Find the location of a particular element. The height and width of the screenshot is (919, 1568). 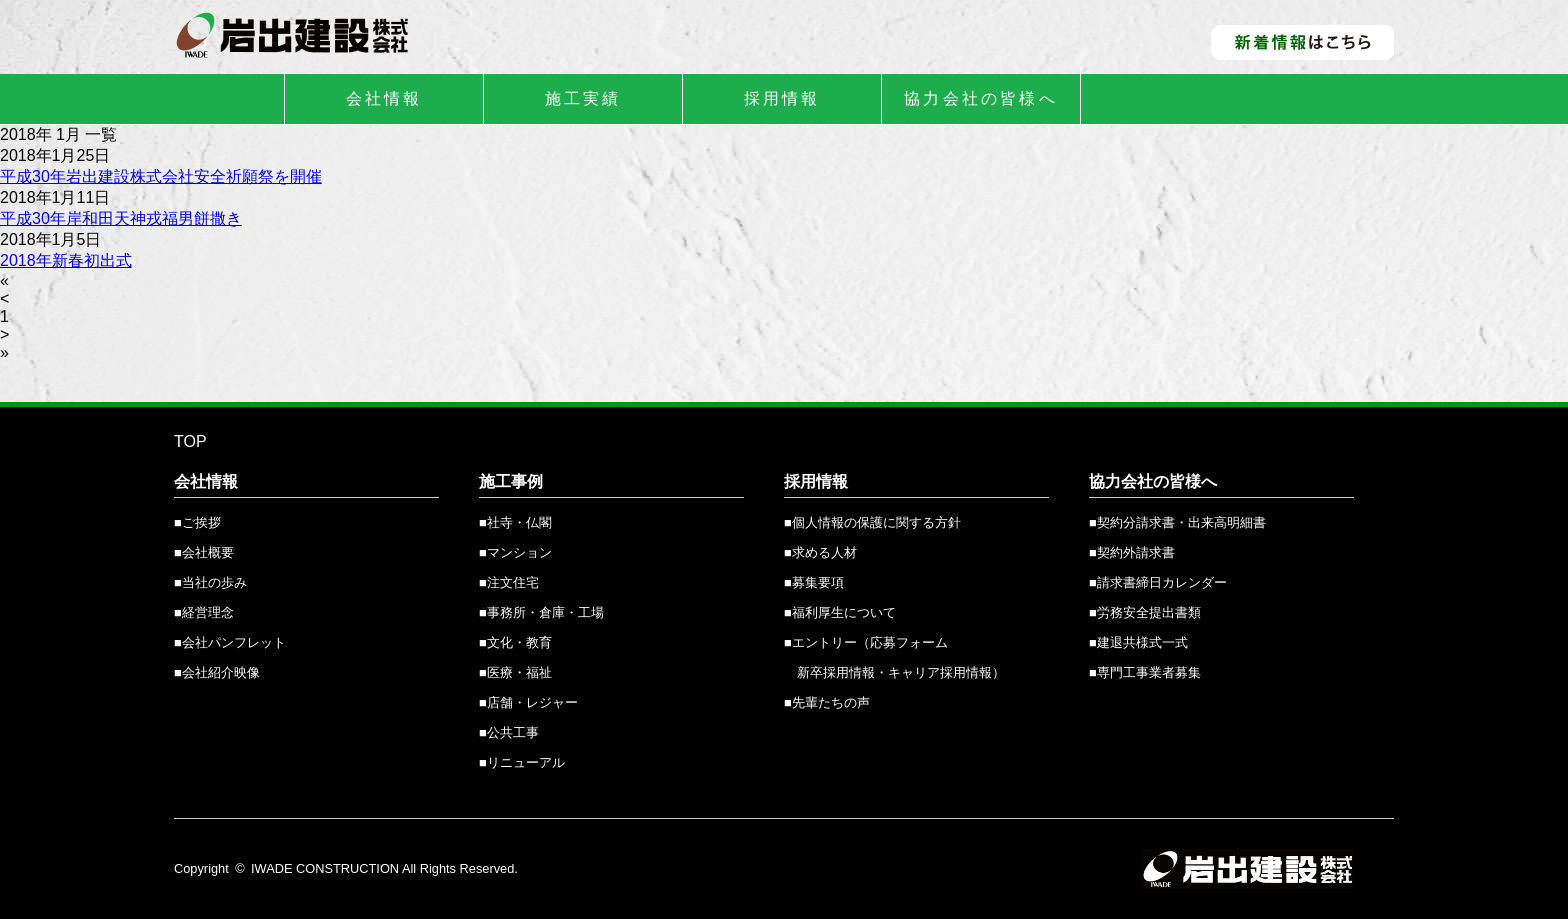

■当社の歩み is located at coordinates (210, 582).